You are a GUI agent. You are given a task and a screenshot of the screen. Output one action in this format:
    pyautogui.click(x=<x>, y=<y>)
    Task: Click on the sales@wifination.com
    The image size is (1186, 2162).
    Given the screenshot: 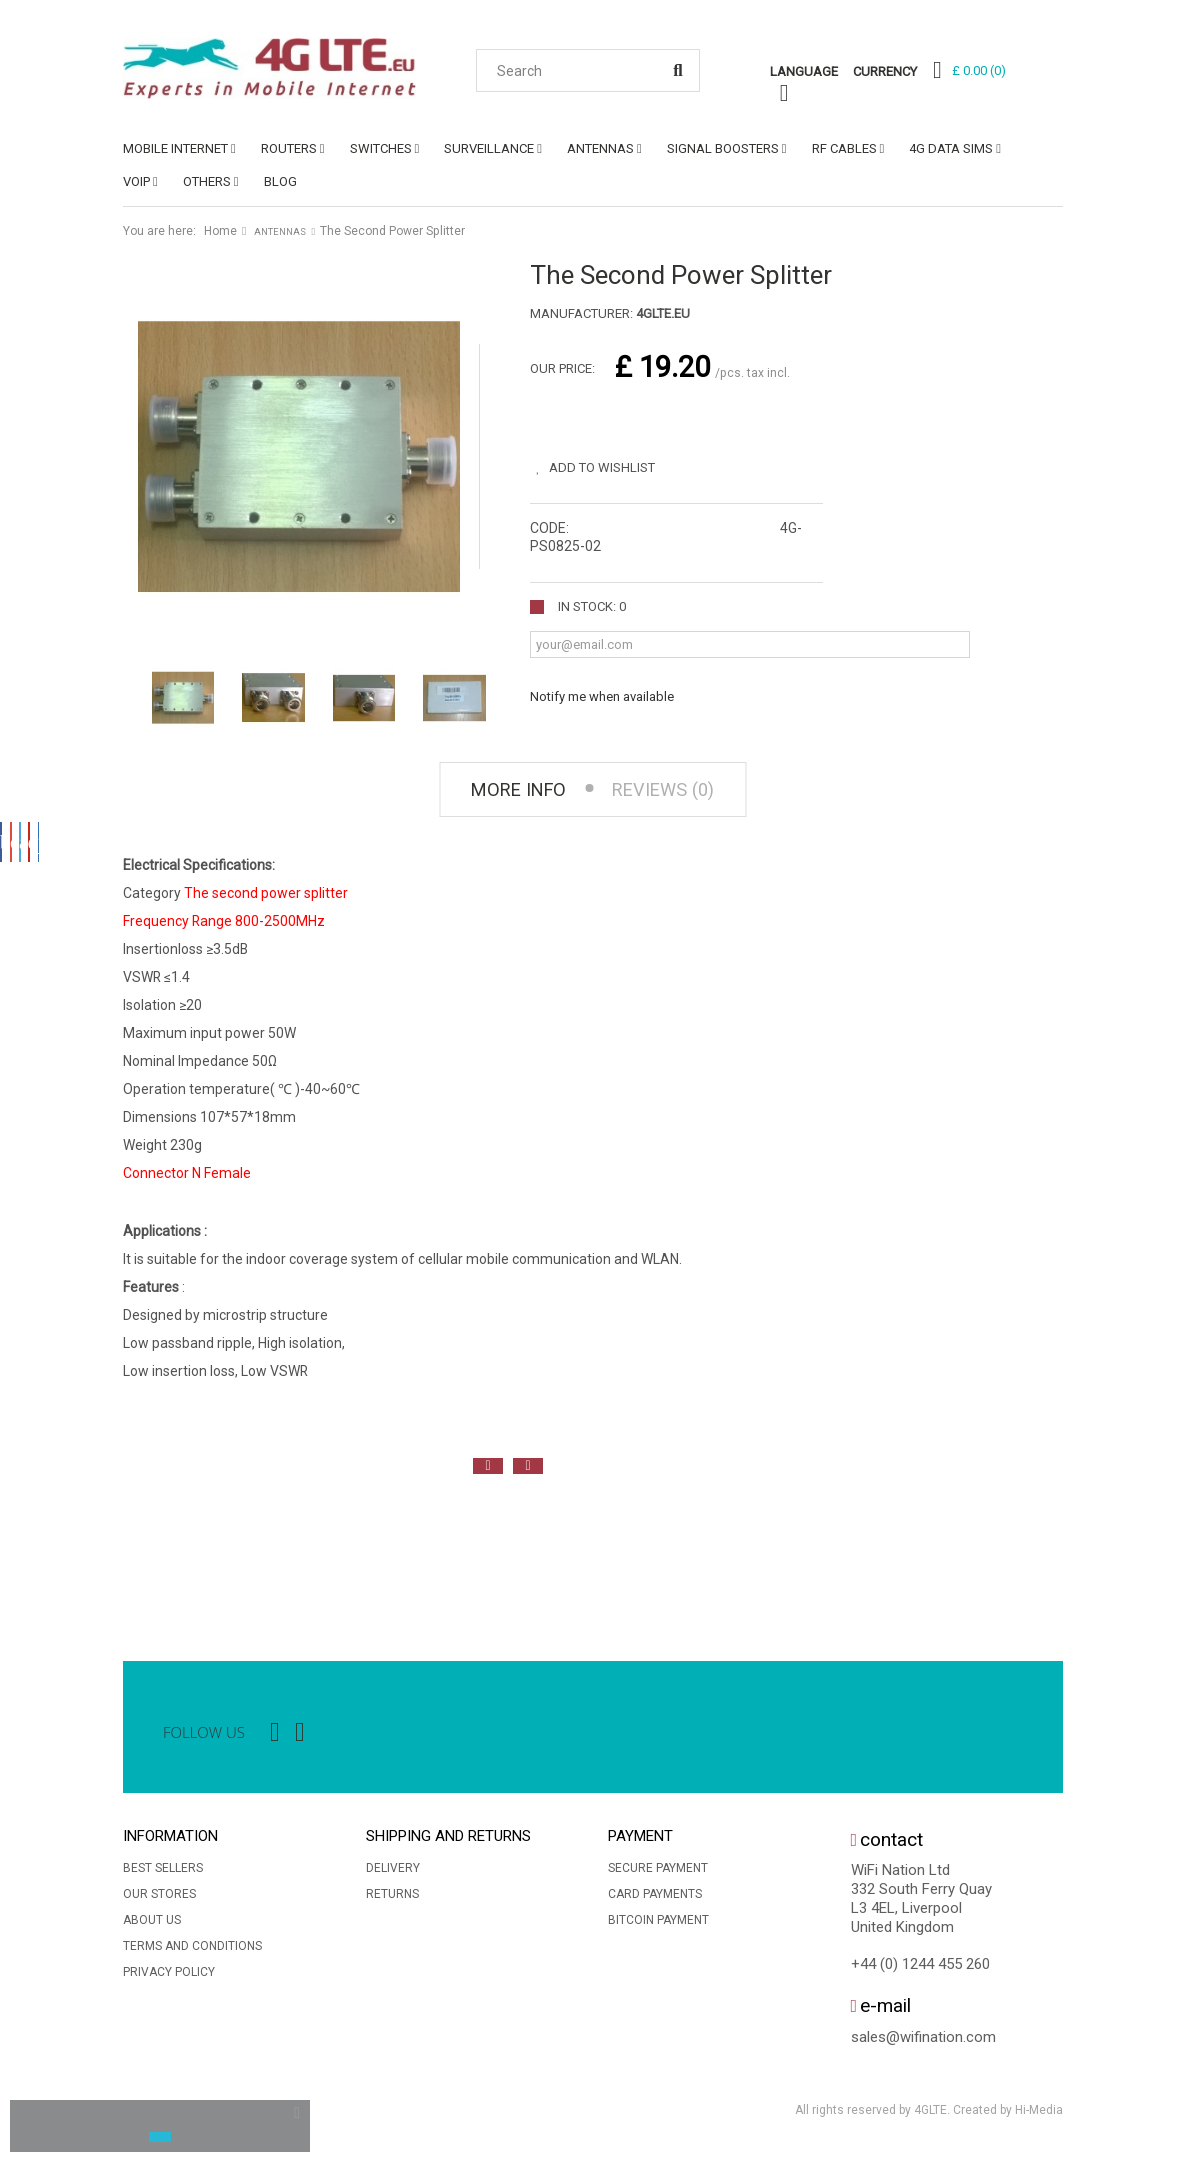 What is the action you would take?
    pyautogui.click(x=923, y=2042)
    